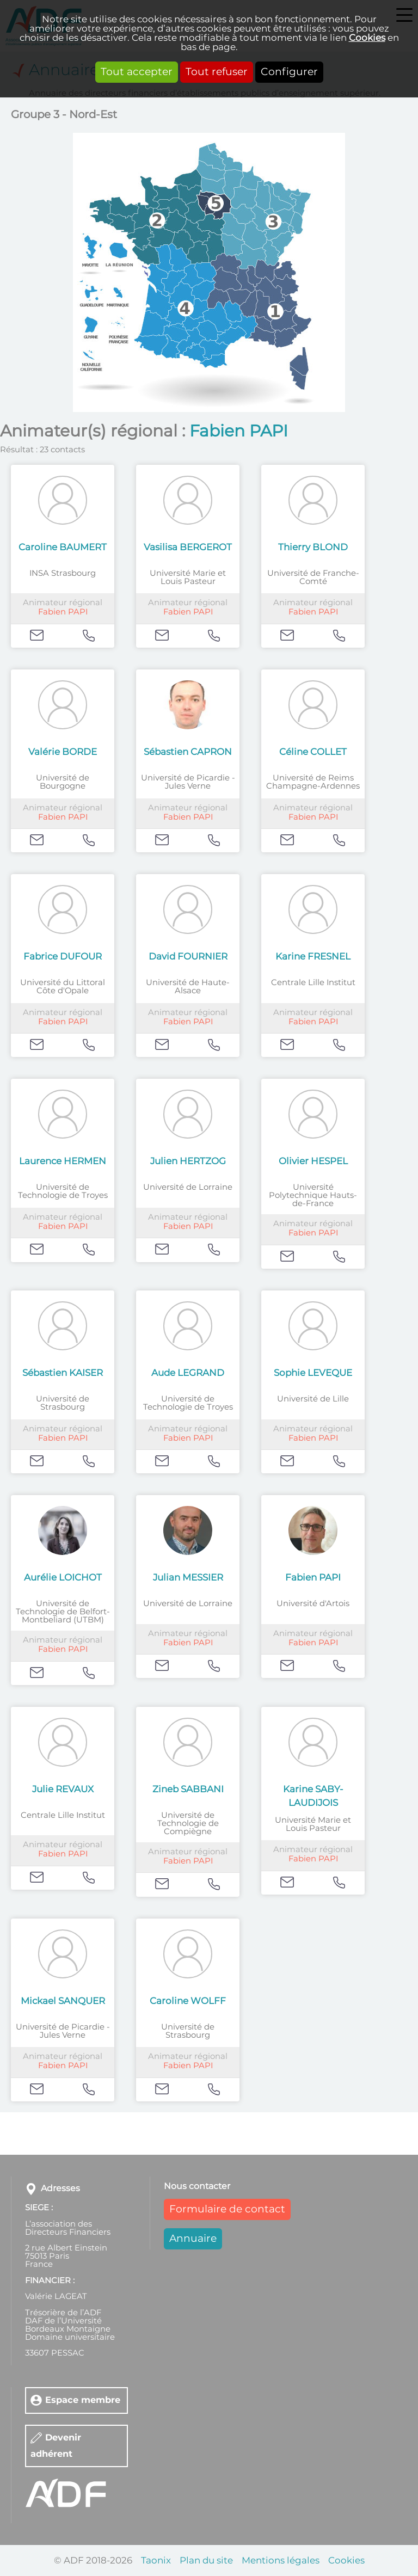  What do you see at coordinates (313, 956) in the screenshot?
I see `Karine FRESNEL` at bounding box center [313, 956].